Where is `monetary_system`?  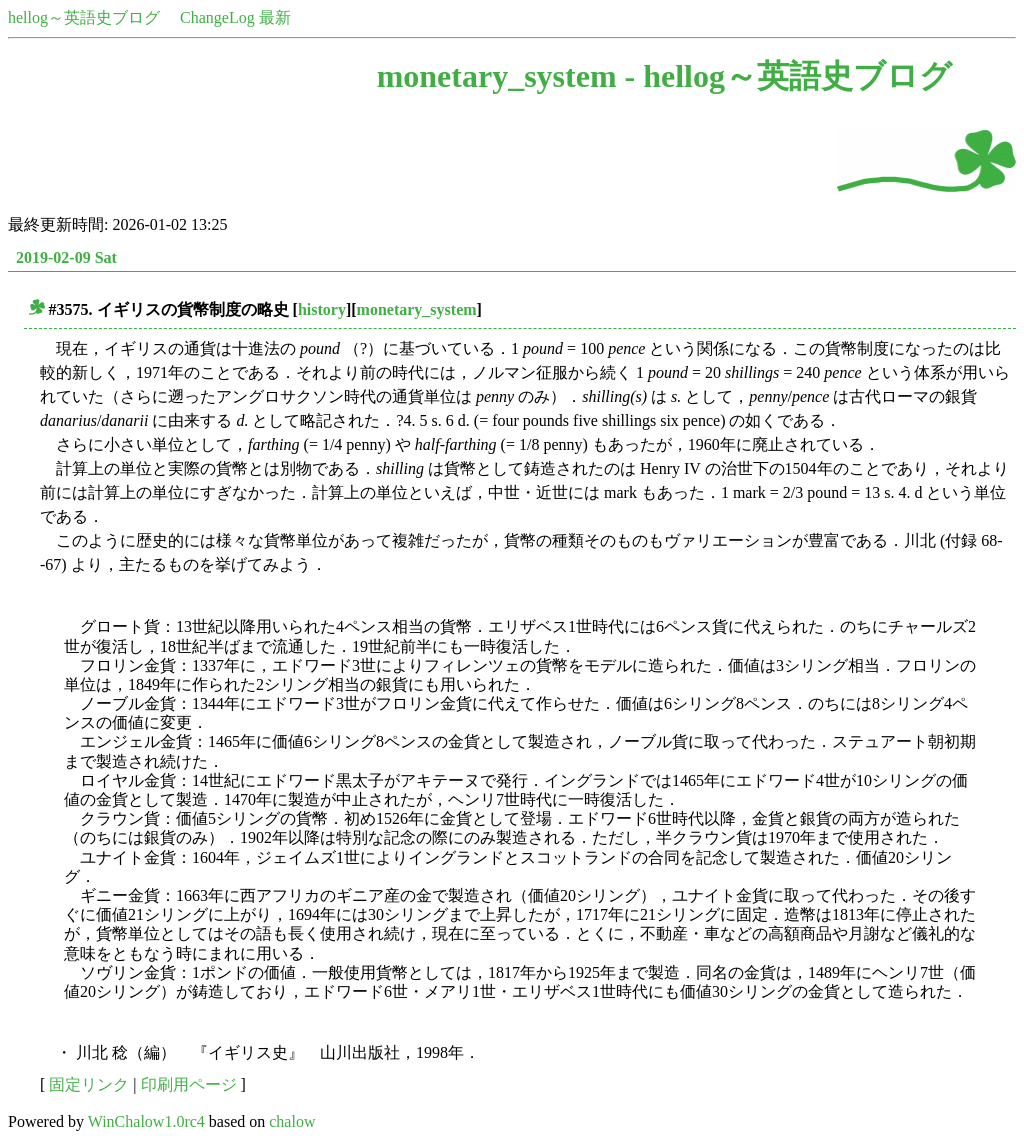 monetary_system is located at coordinates (417, 309).